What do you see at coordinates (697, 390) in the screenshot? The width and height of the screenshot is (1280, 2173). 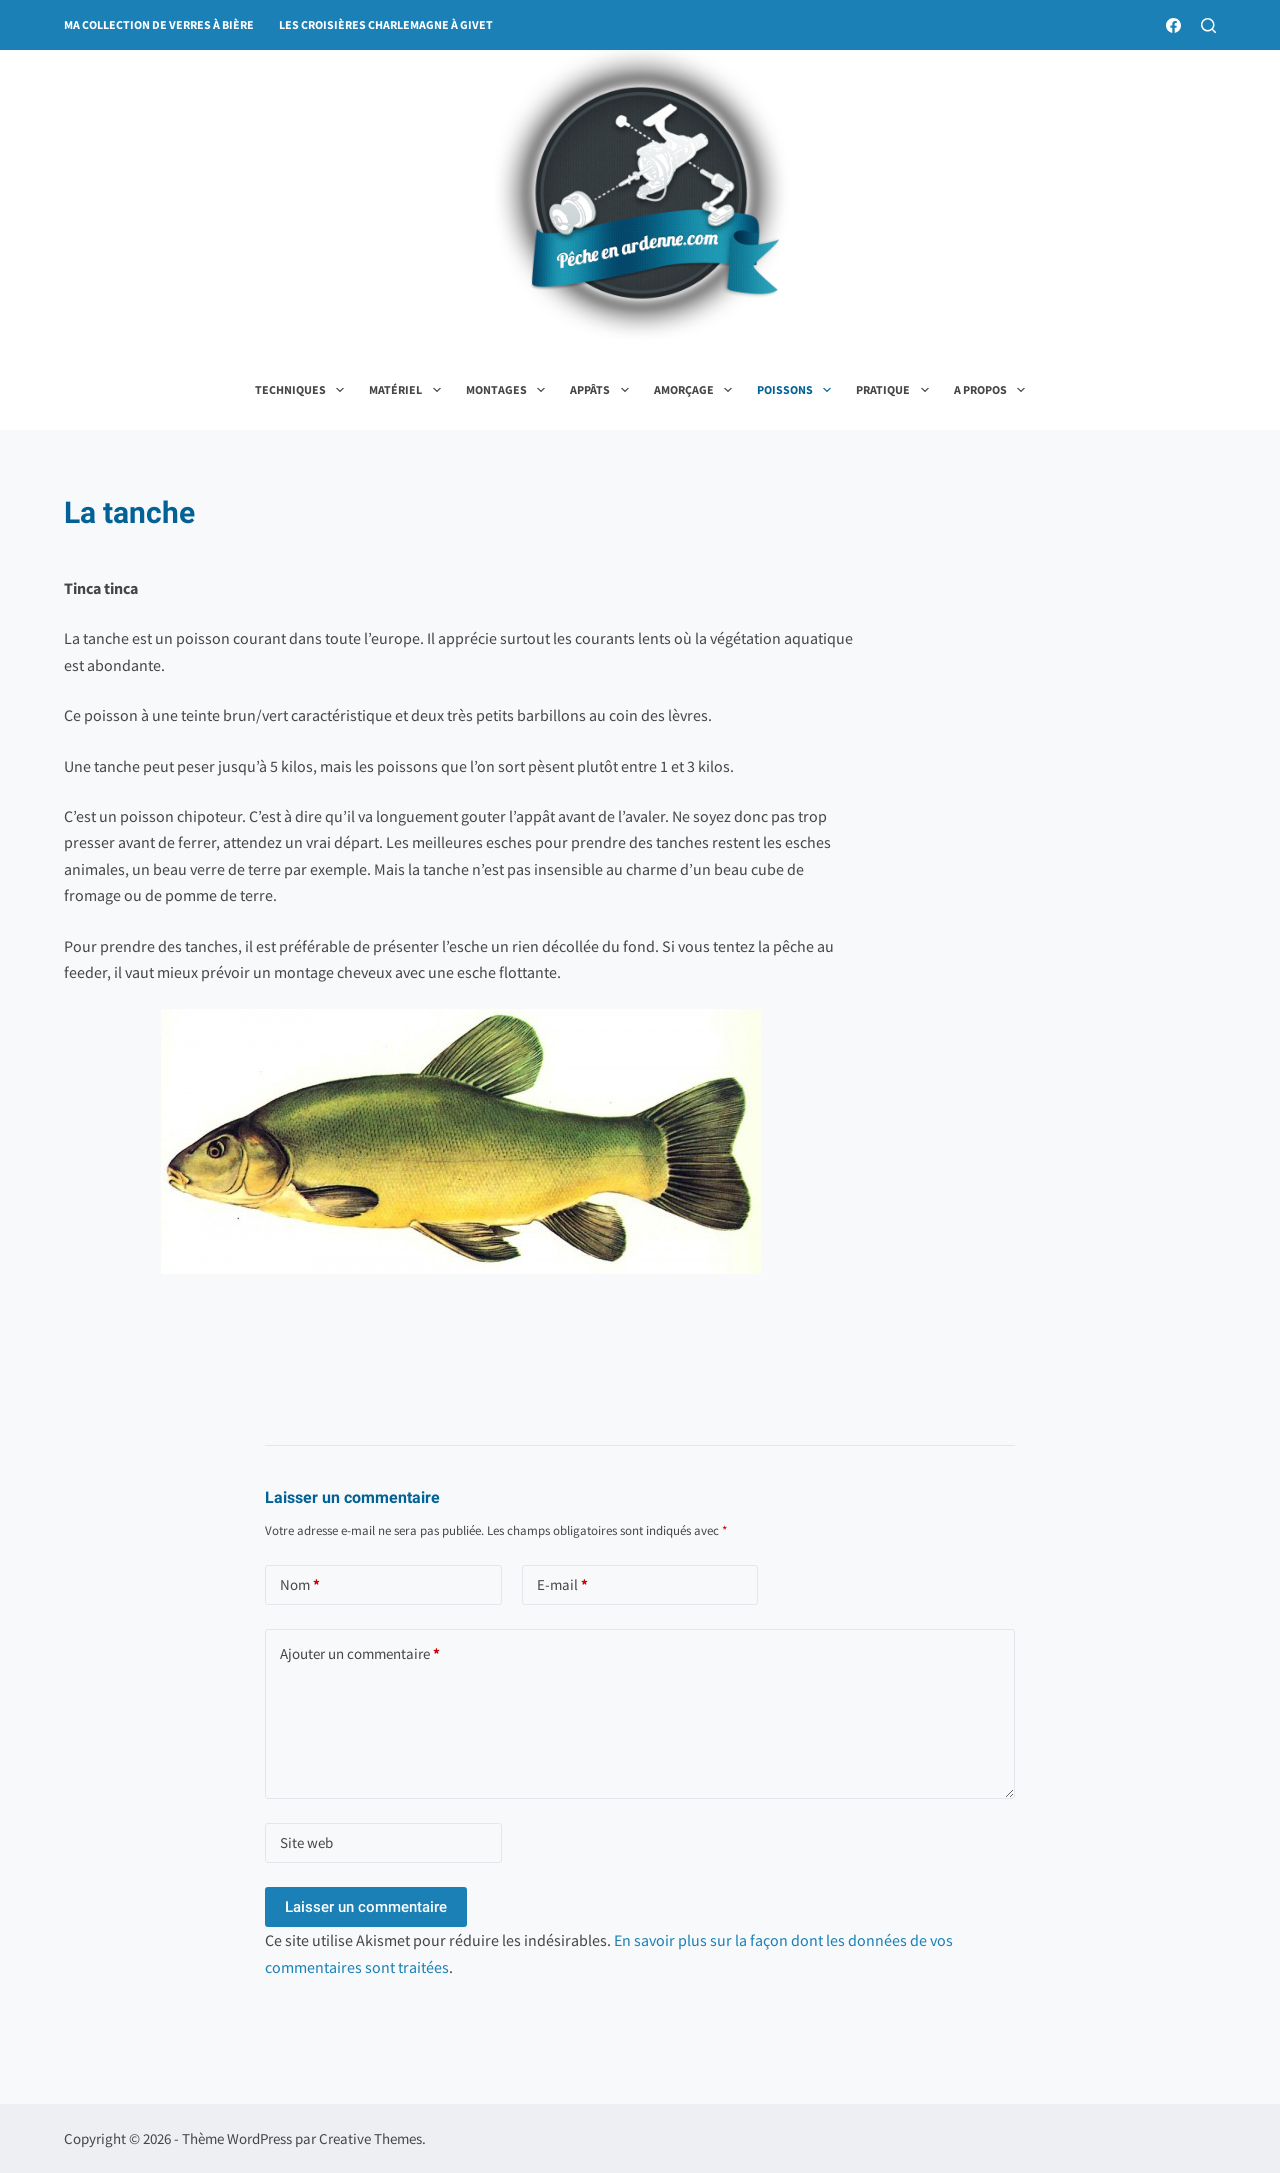 I see `Amorçage` at bounding box center [697, 390].